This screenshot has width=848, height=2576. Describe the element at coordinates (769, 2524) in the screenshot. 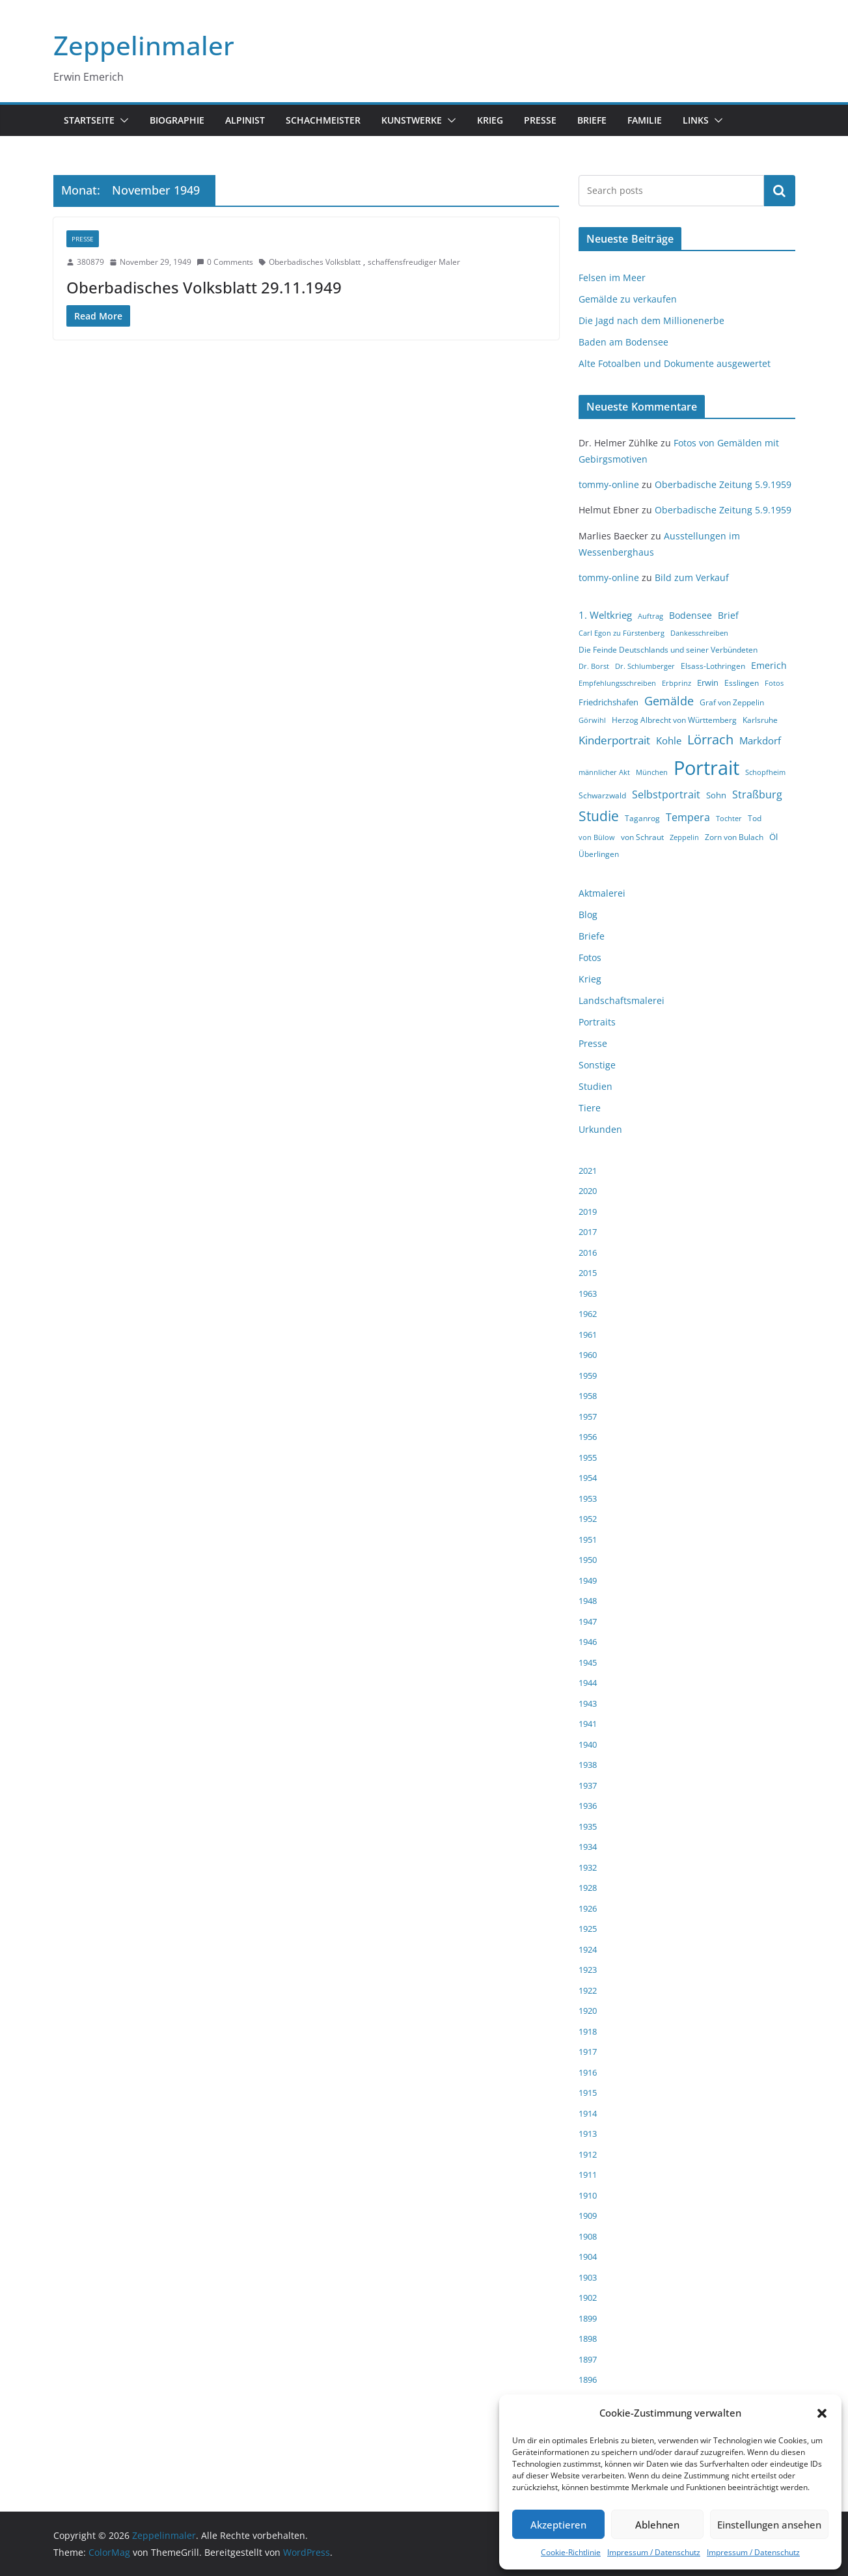

I see `Einstellungen ansehen` at that location.